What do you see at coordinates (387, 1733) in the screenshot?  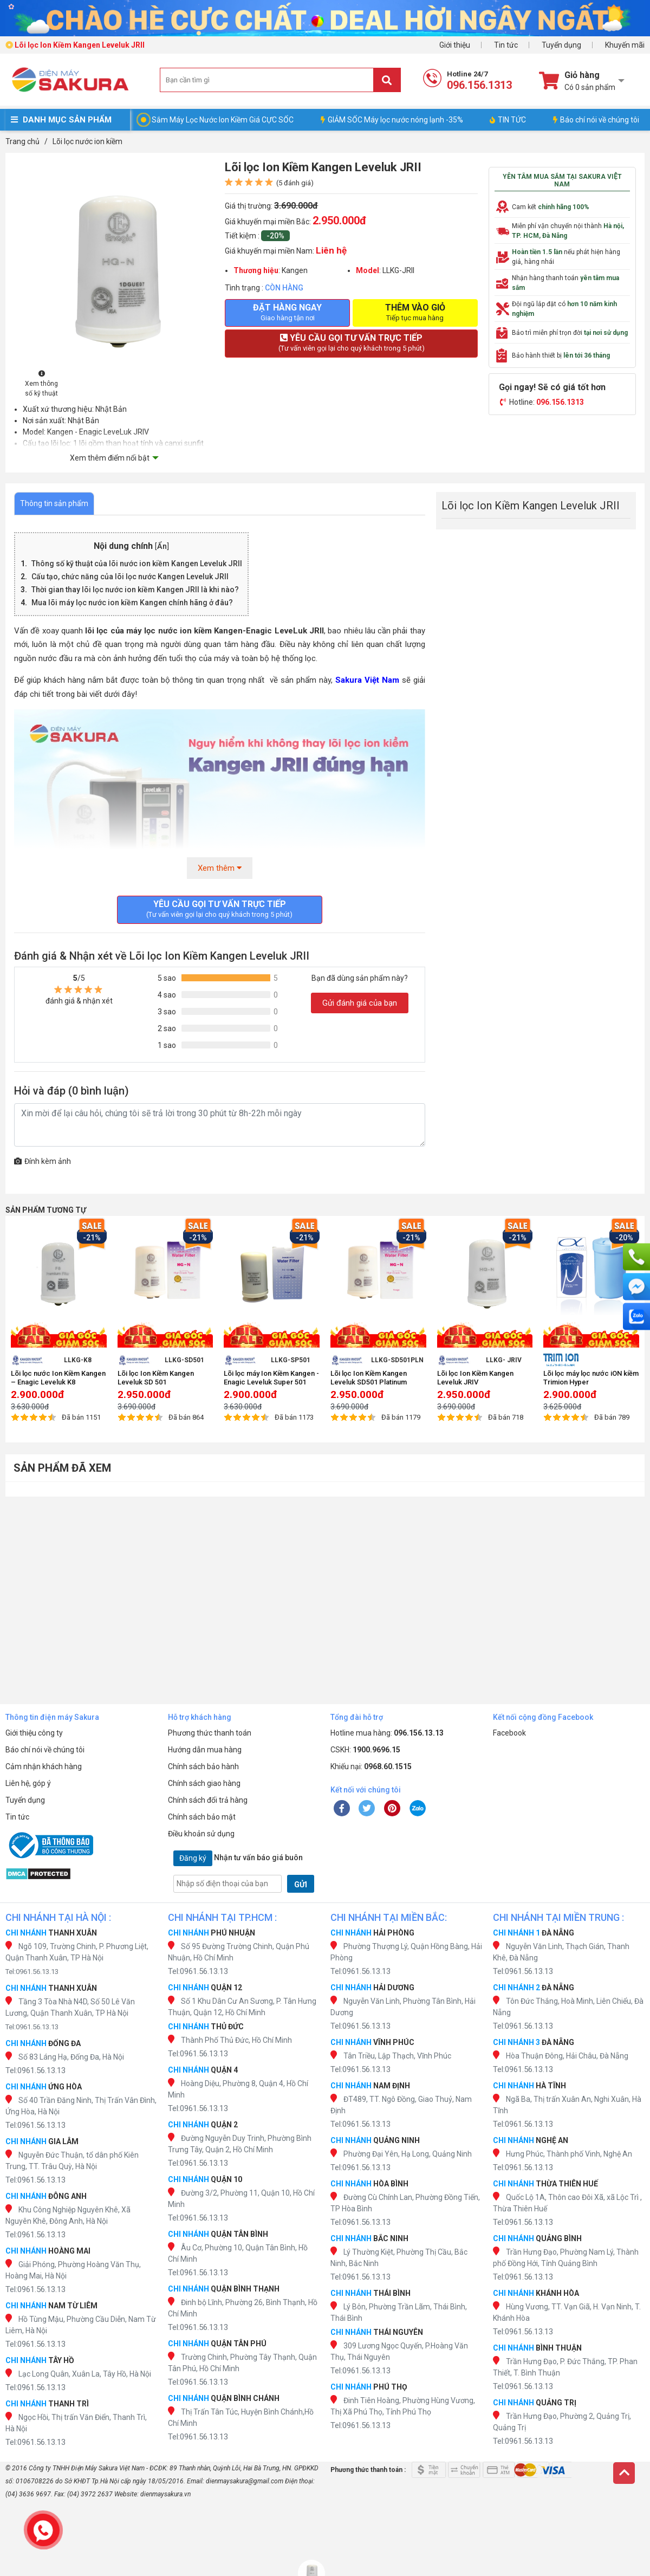 I see `Hotline mua hàng:` at bounding box center [387, 1733].